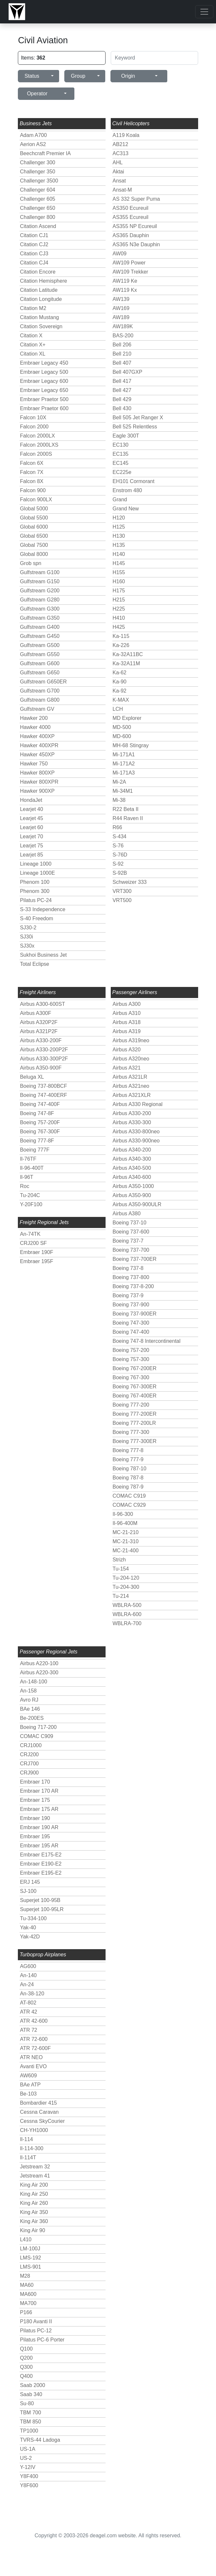  What do you see at coordinates (119, 599) in the screenshot?
I see `H215` at bounding box center [119, 599].